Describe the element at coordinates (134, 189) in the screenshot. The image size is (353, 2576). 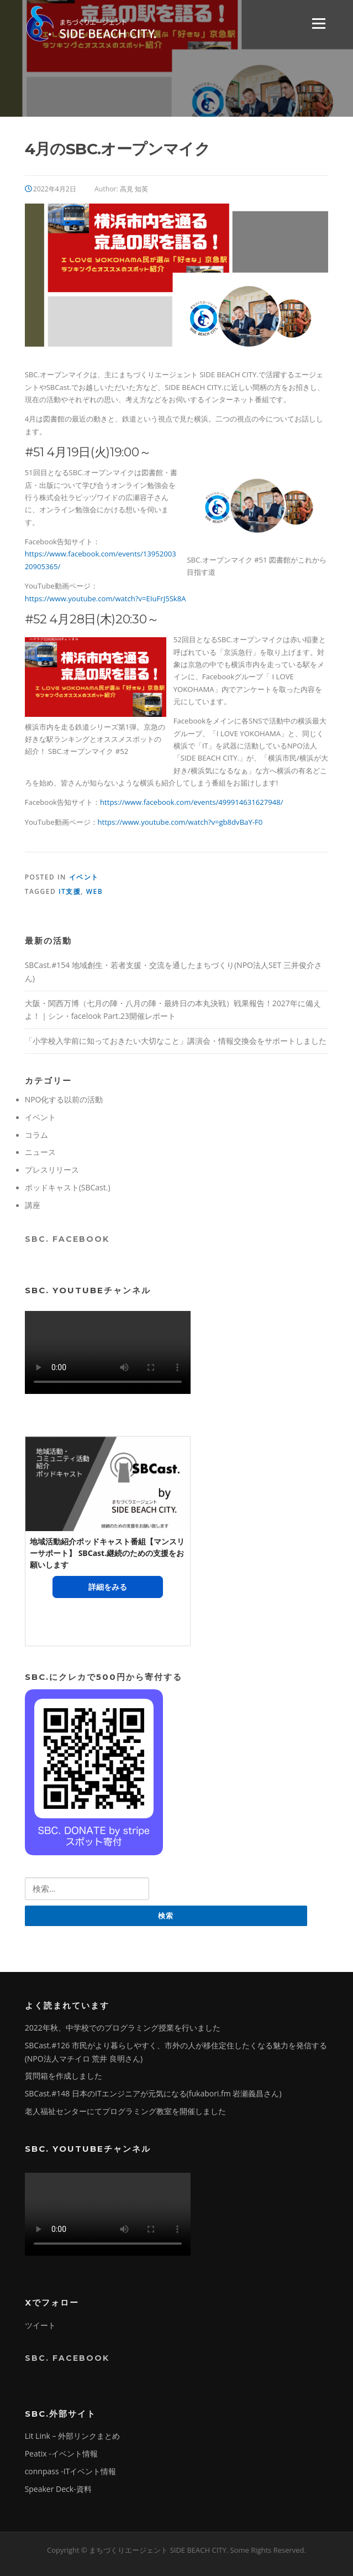
I see `高見 知英` at that location.